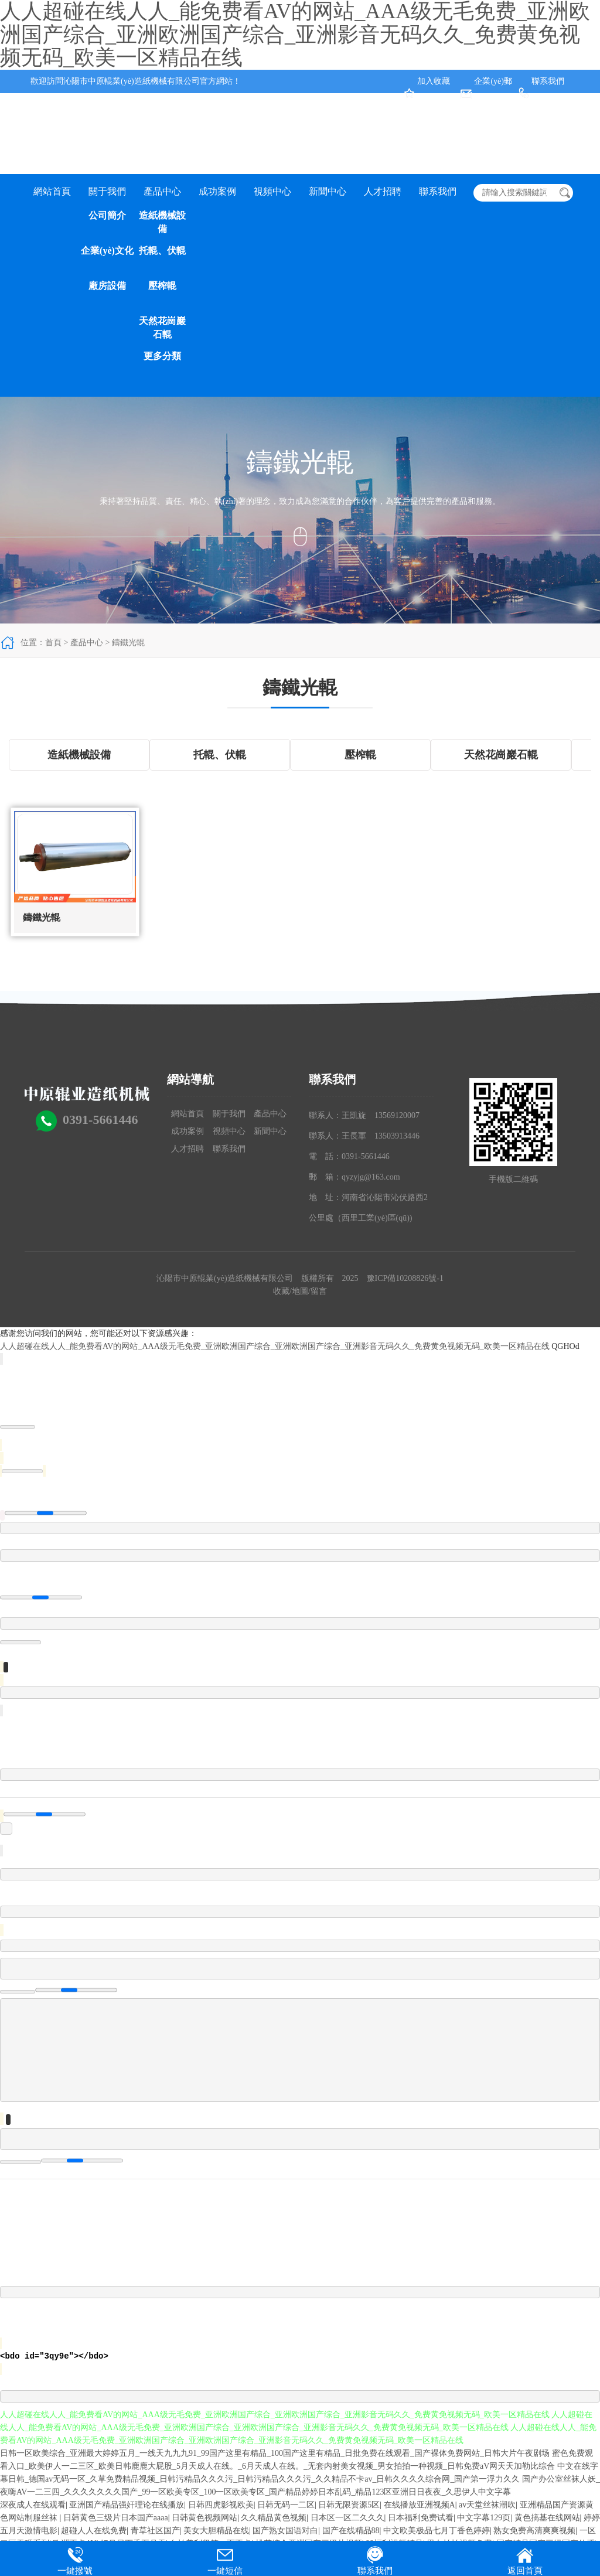 The height and width of the screenshot is (2576, 600). Describe the element at coordinates (275, 2453) in the screenshot. I see `日韩一区欧美综合_亚洲最大婷婷五月_一线天九九九91_99国产这里有精品_100国产这里有精品_日批免费在线观看_国产裸体免费网站_日韩大片午夜剧场` at that location.